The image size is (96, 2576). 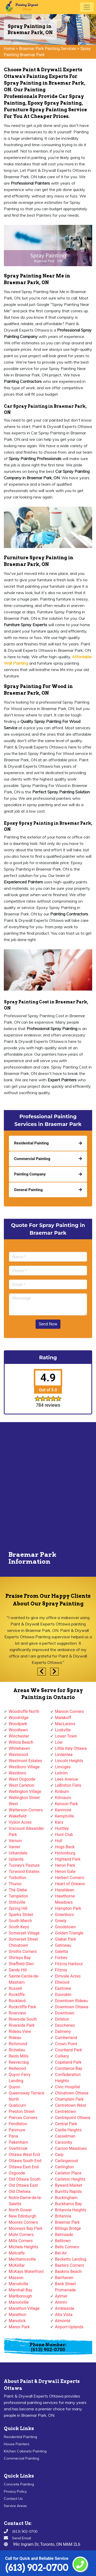 What do you see at coordinates (25, 2160) in the screenshot?
I see `Ottawa South End` at bounding box center [25, 2160].